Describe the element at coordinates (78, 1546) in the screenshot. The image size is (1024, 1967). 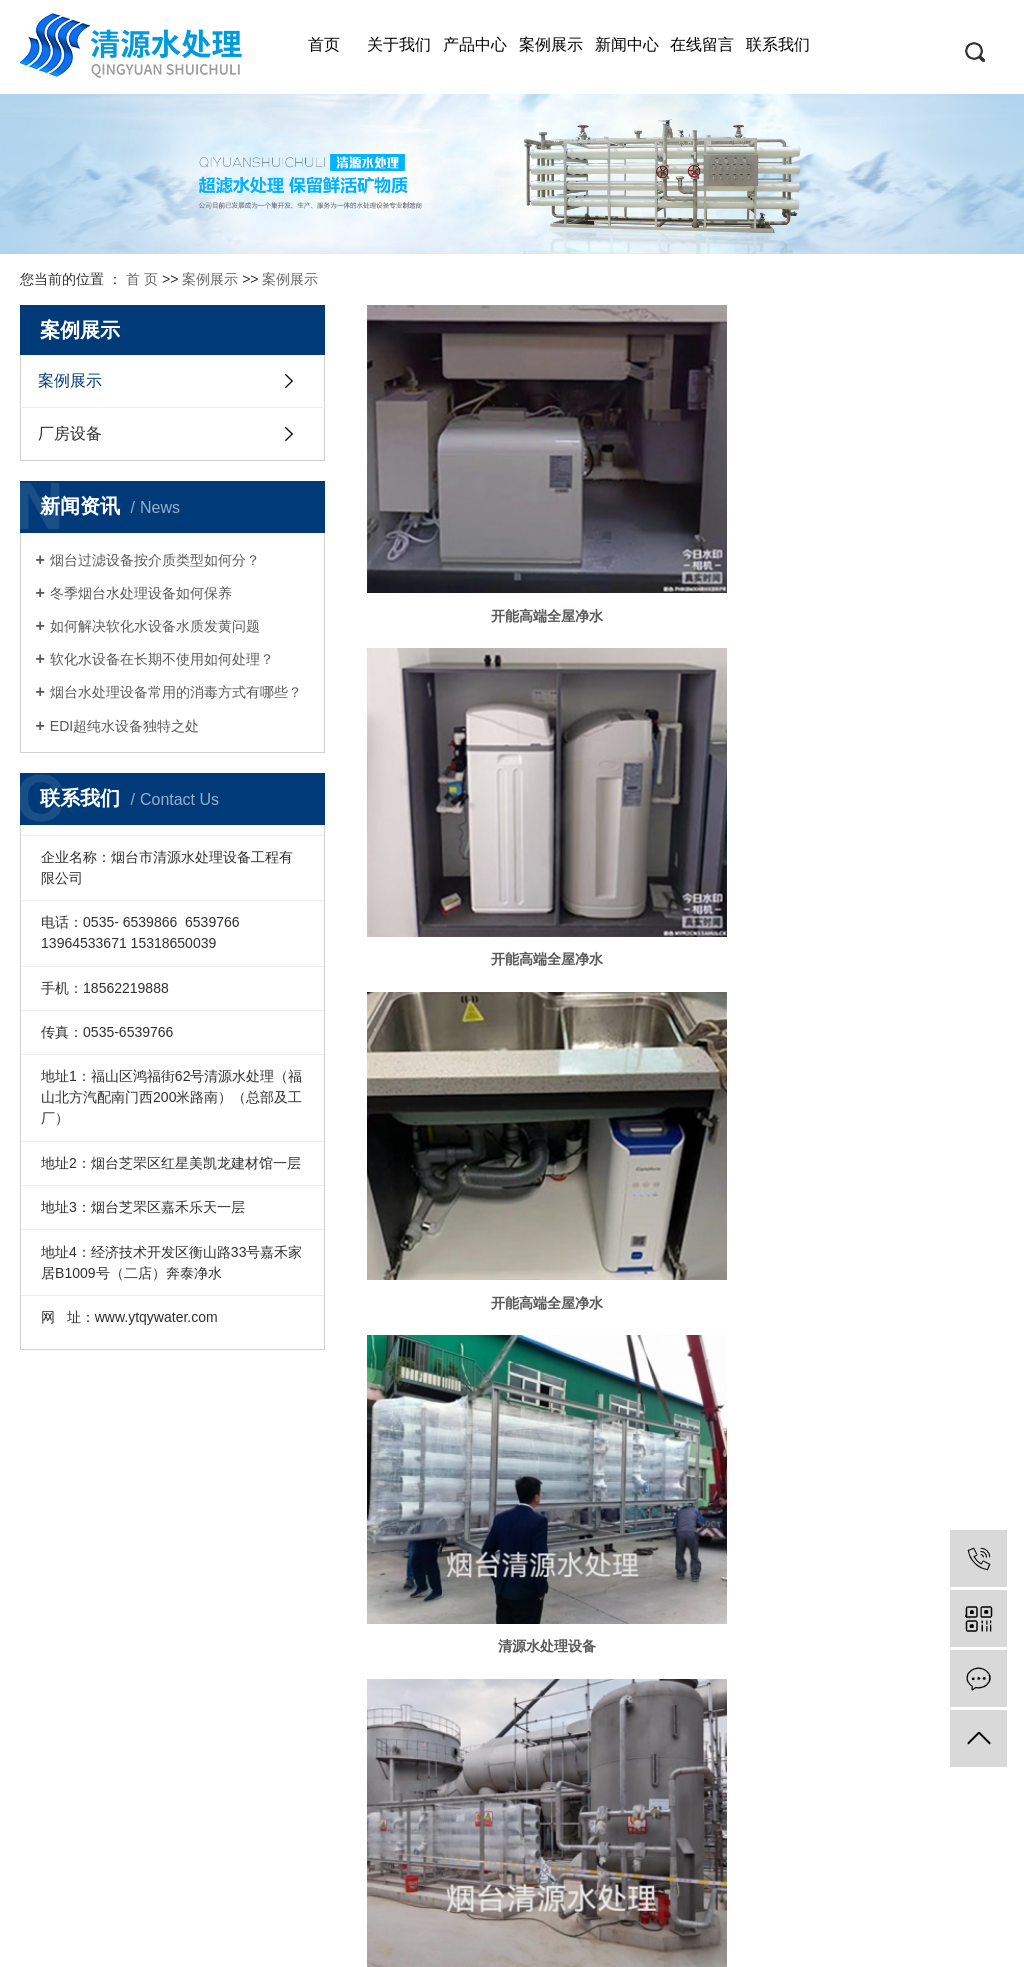
I see `RO反渗透纯净水设备` at that location.